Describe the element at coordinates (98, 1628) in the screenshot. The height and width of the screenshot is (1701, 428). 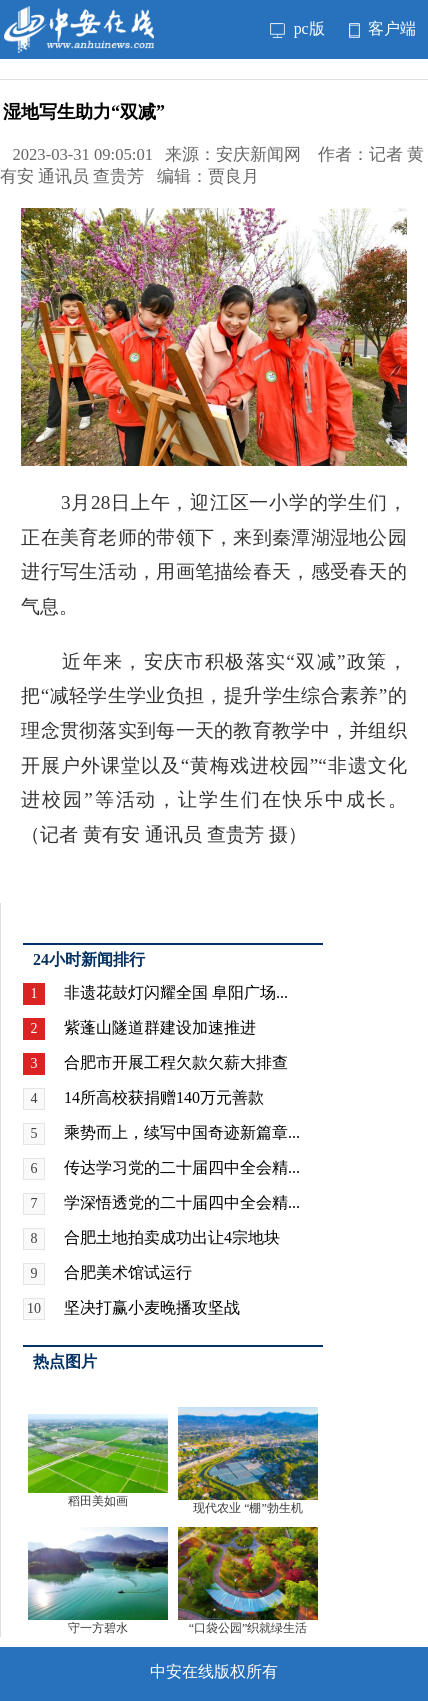
I see `守一方碧水` at that location.